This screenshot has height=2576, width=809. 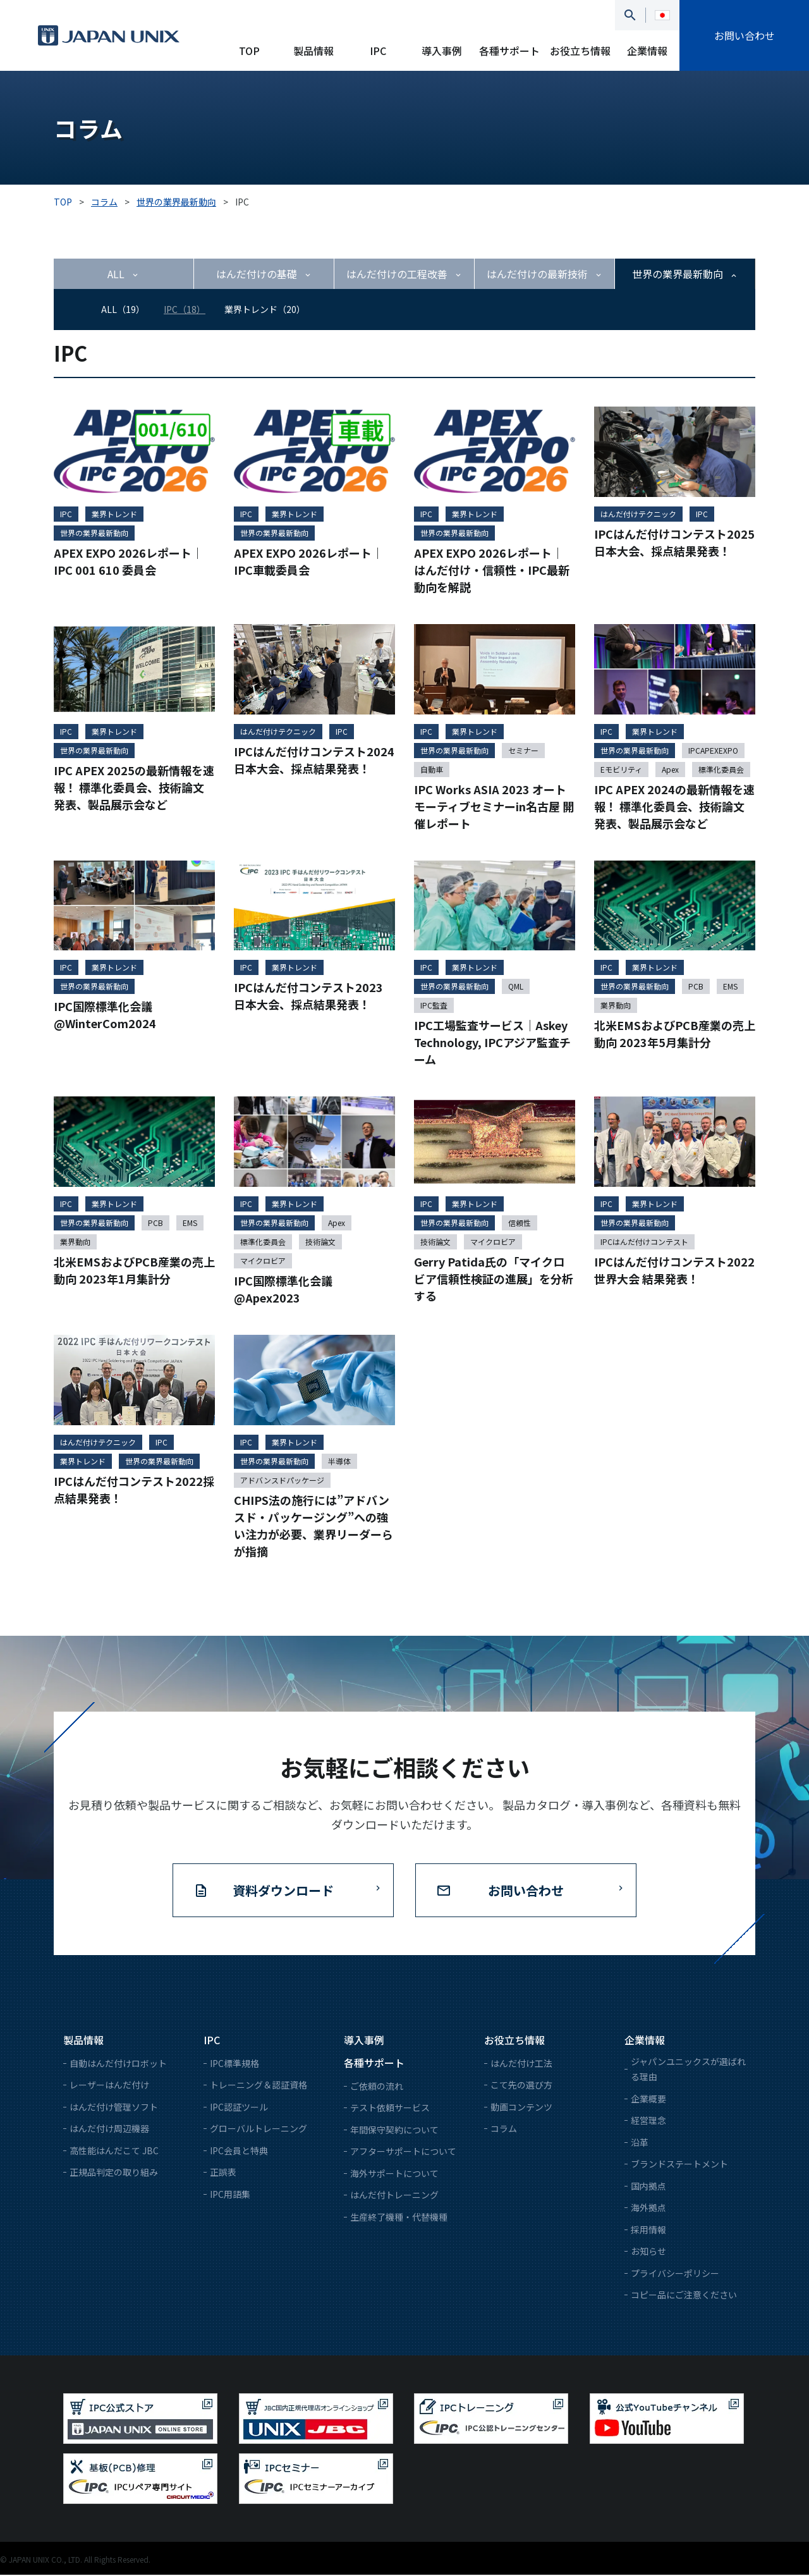 I want to click on お役立ち情報, so click(x=580, y=50).